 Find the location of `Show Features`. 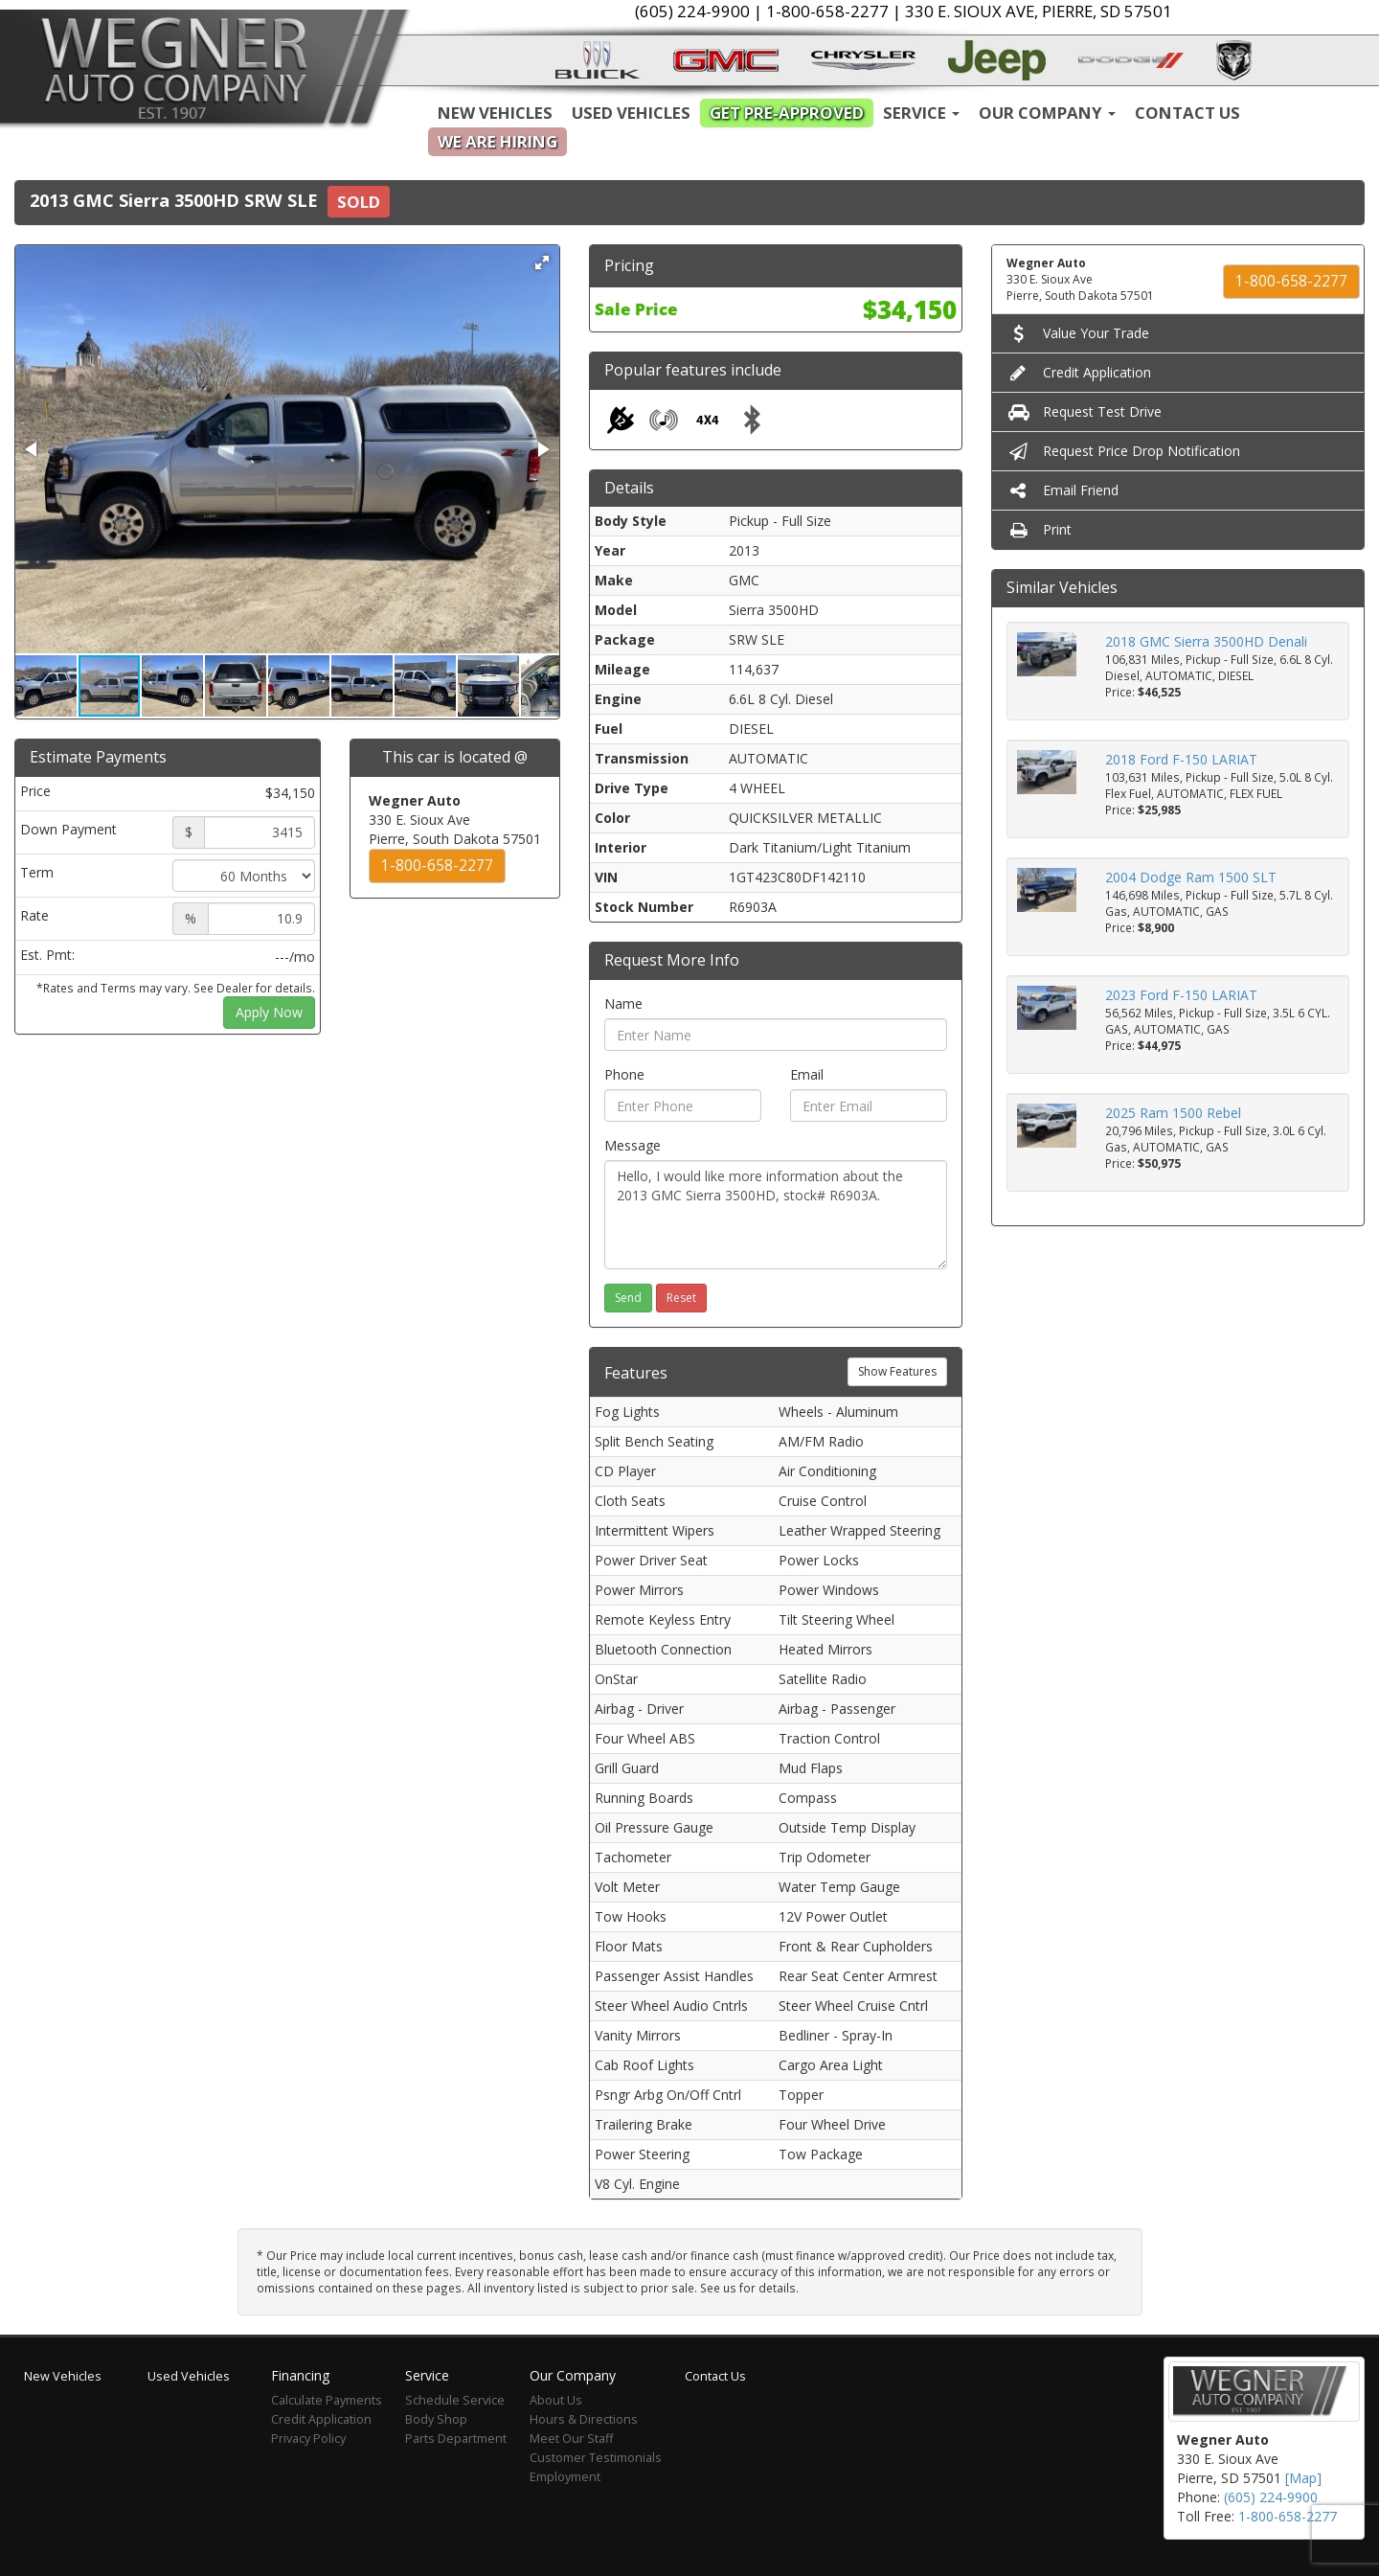

Show Features is located at coordinates (897, 1371).